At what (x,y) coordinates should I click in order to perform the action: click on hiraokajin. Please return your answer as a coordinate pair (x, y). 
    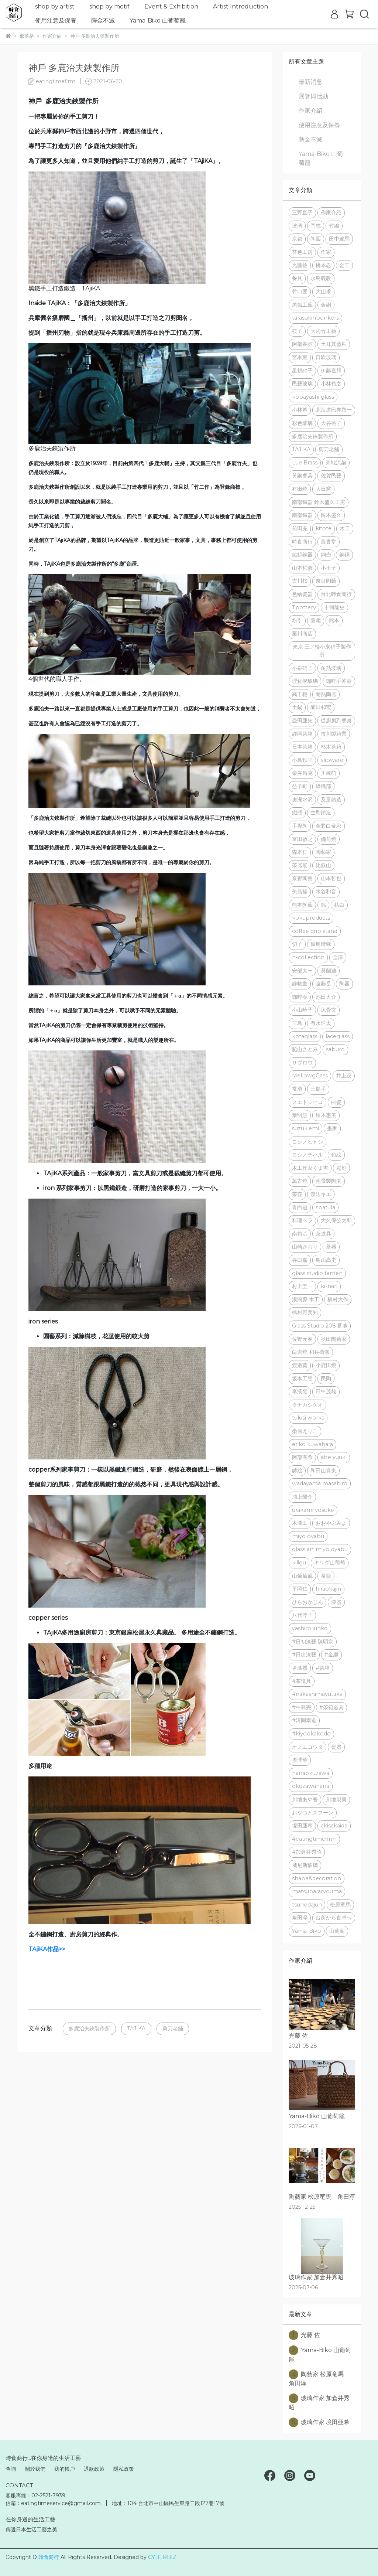
    Looking at the image, I should click on (328, 1588).